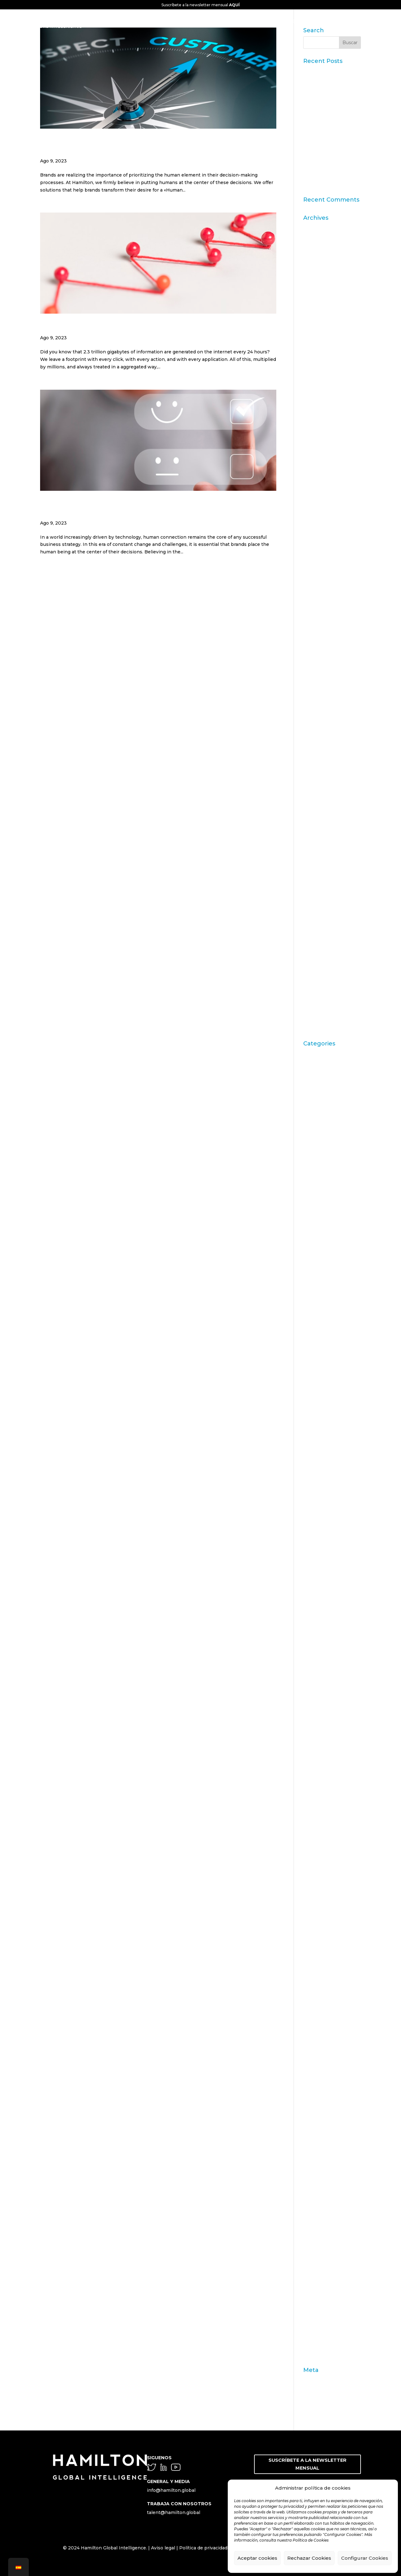  What do you see at coordinates (234, 5) in the screenshot?
I see `AQUÍ` at bounding box center [234, 5].